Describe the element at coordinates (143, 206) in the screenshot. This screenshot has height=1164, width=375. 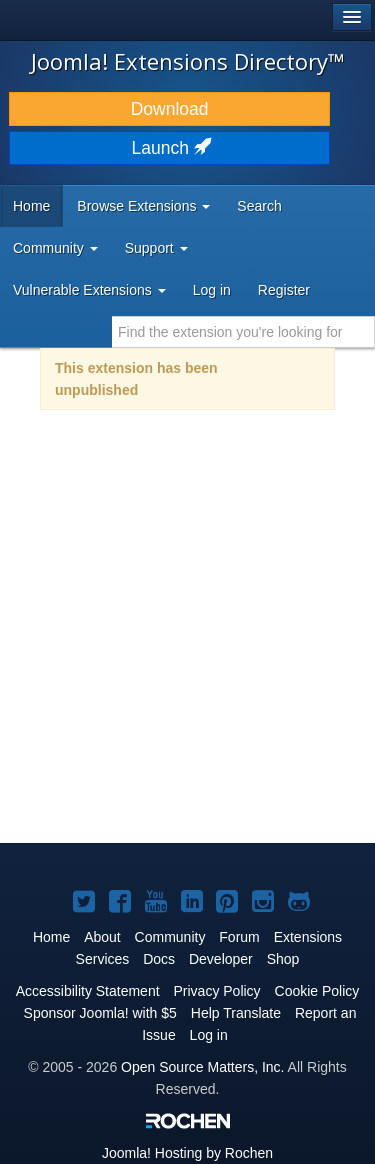
I see `Browse Extensions [button]` at that location.